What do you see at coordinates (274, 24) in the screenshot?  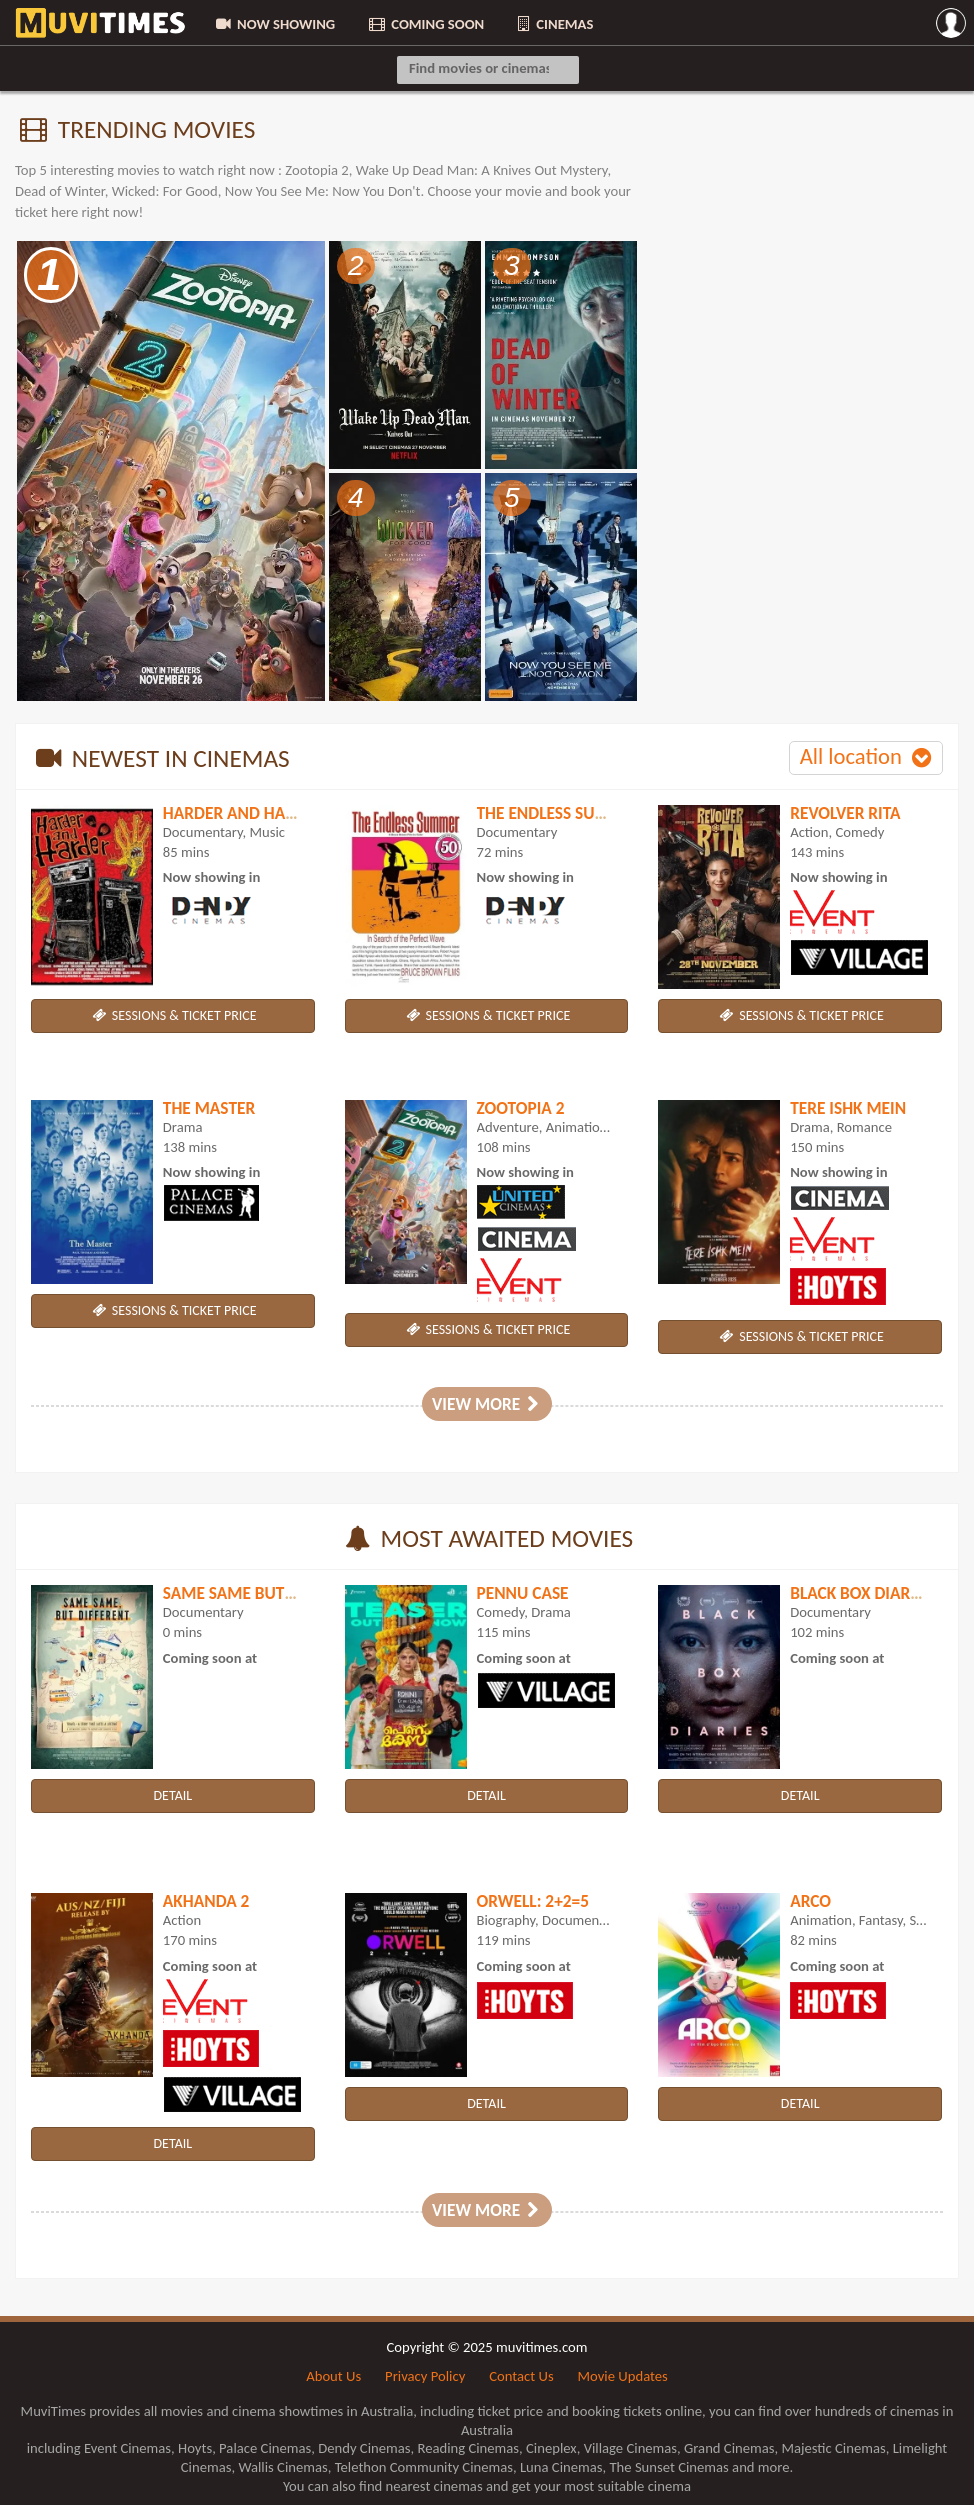 I see `NOW SHOWING` at bounding box center [274, 24].